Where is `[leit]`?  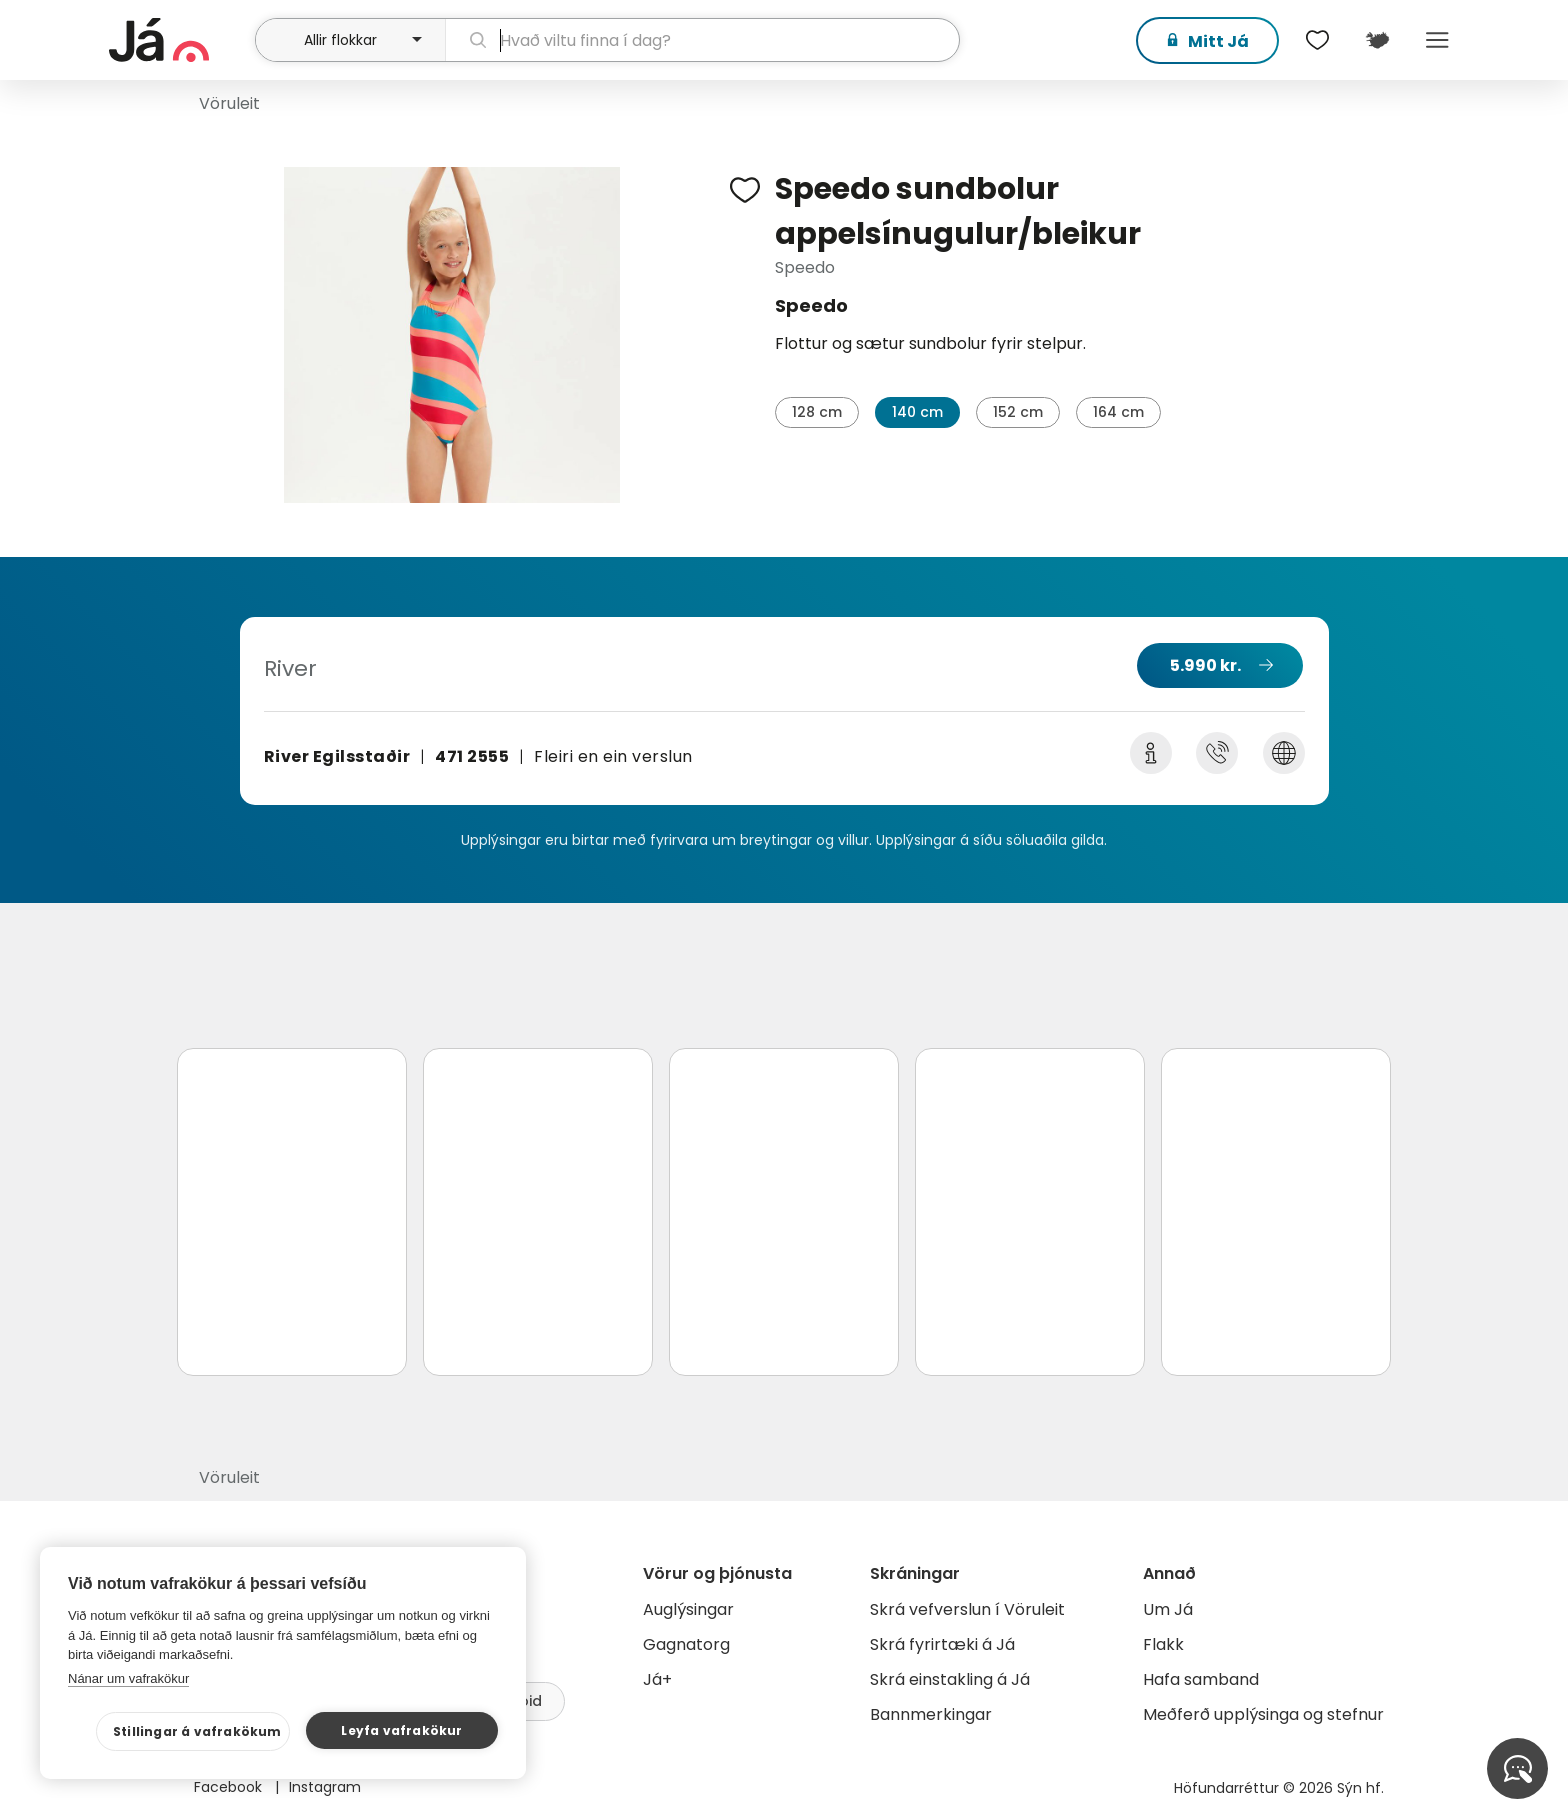
[leit] is located at coordinates (702, 40).